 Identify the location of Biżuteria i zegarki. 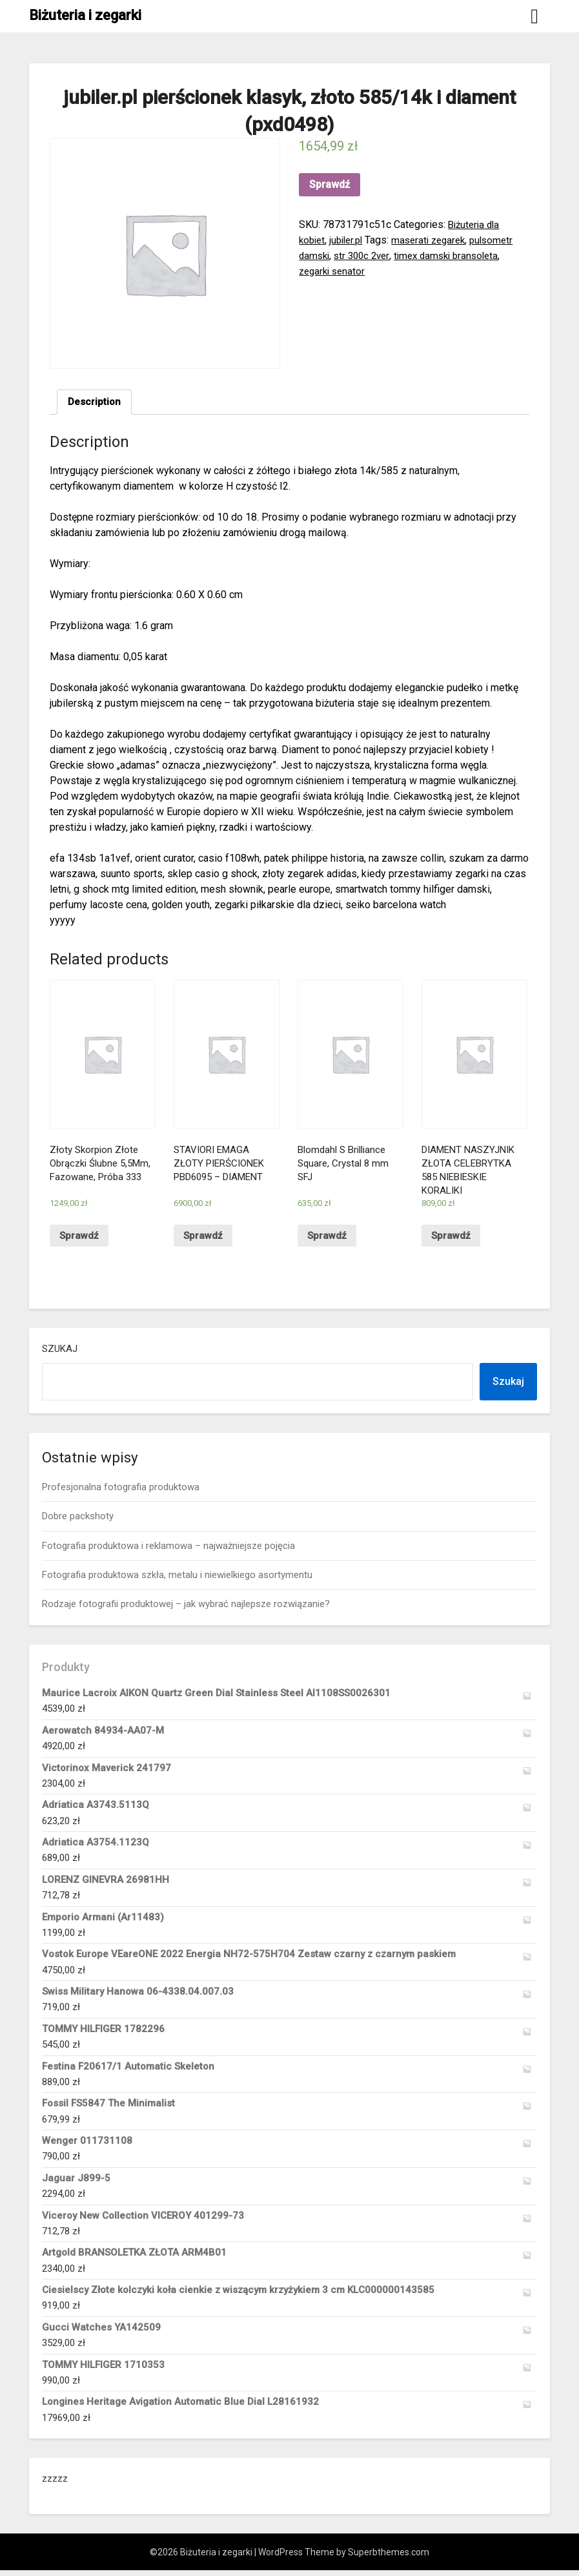
(85, 15).